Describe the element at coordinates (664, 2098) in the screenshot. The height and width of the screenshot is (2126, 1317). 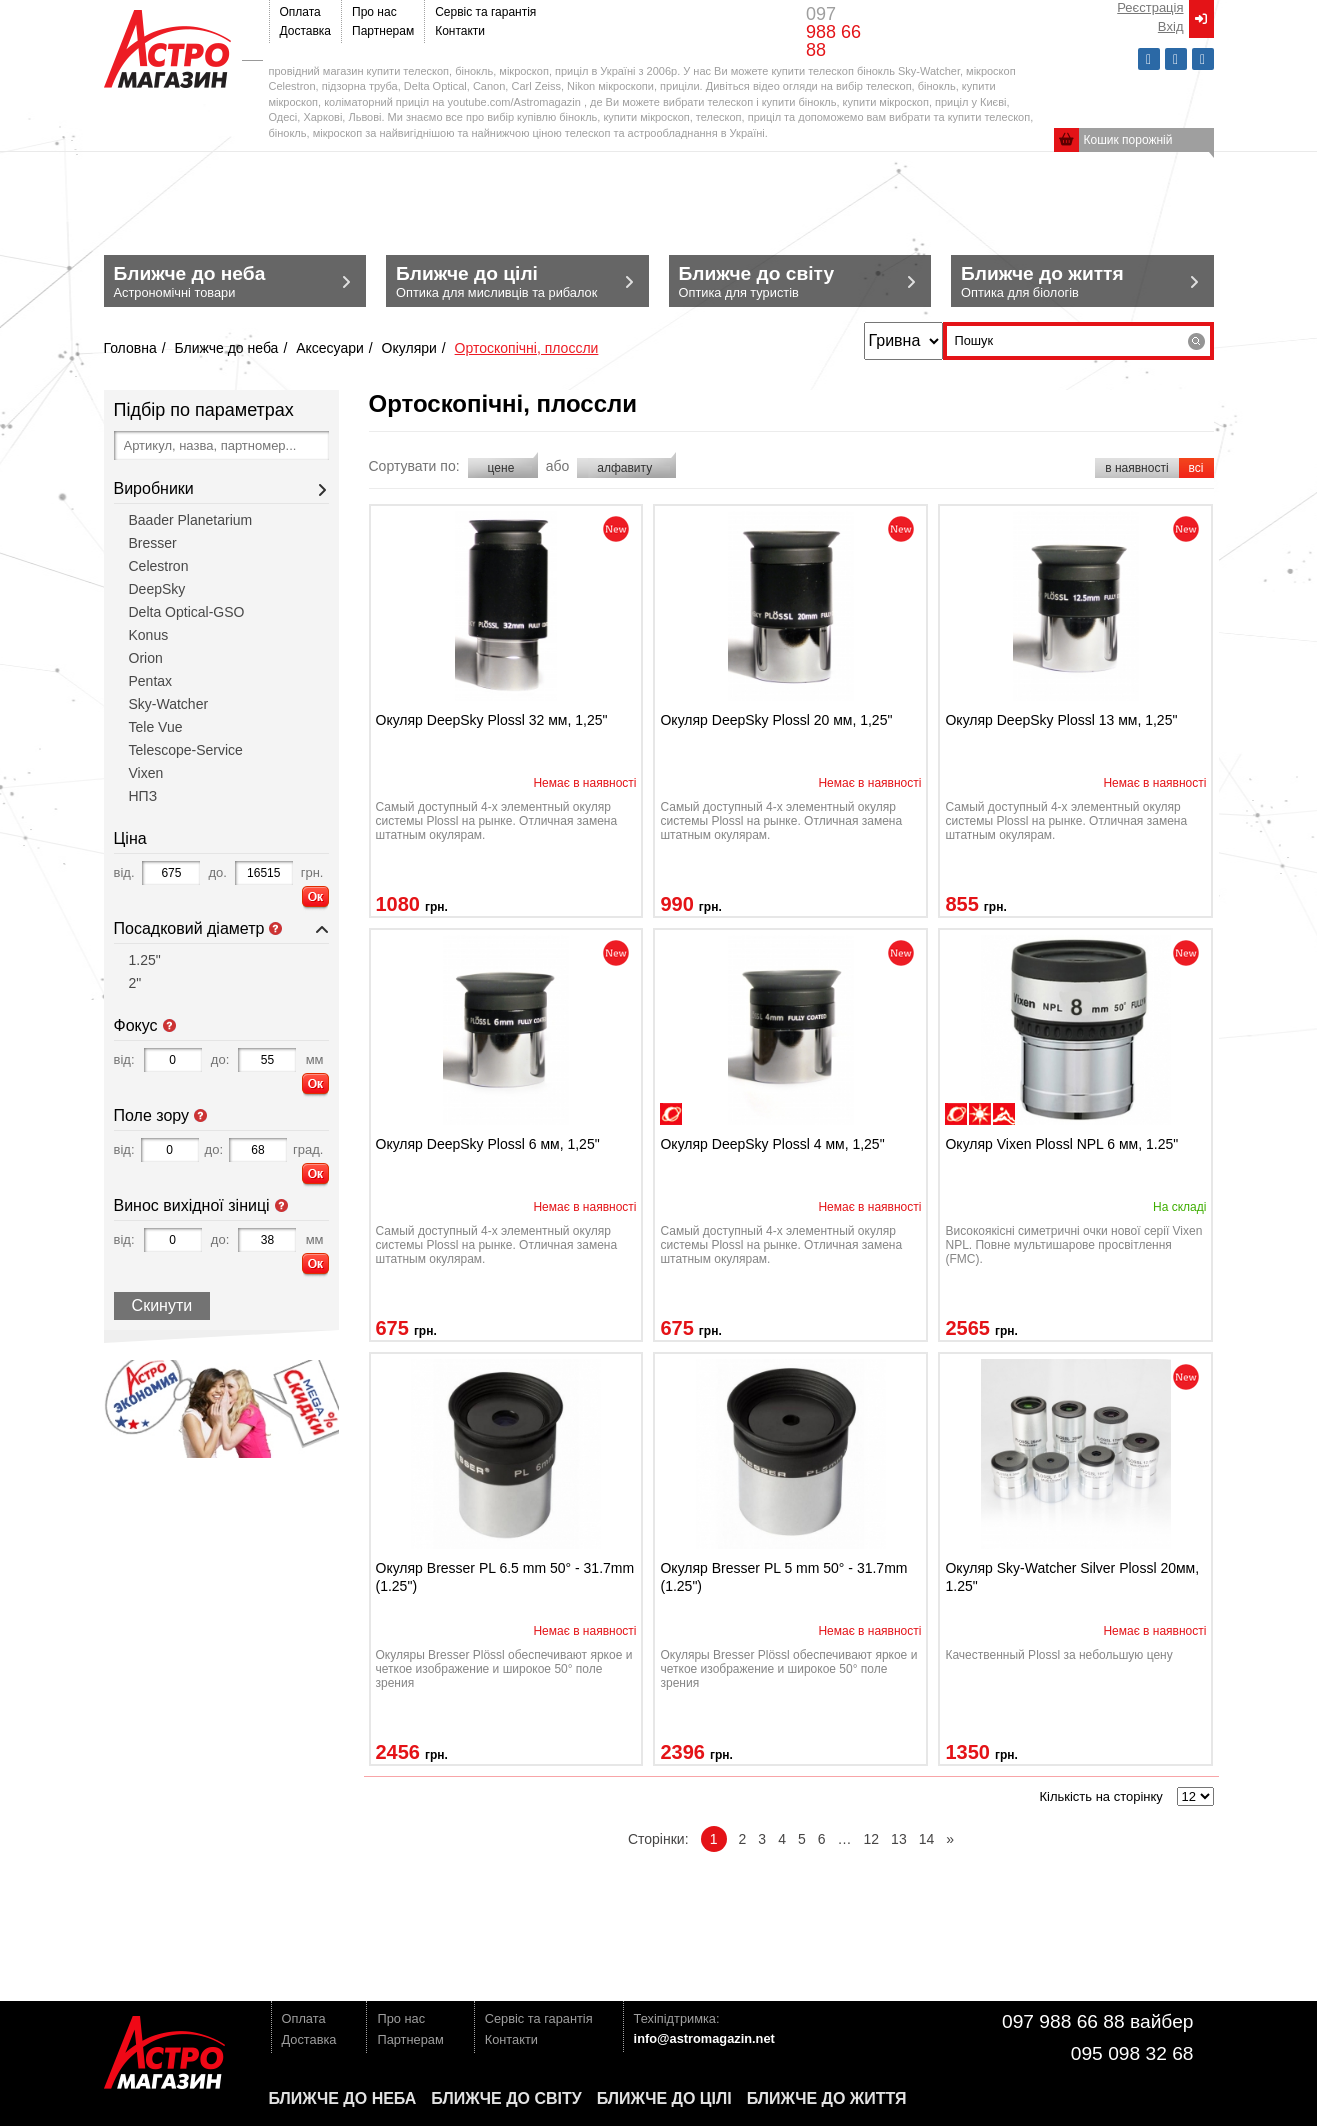
I see `Ближче до цілі` at that location.